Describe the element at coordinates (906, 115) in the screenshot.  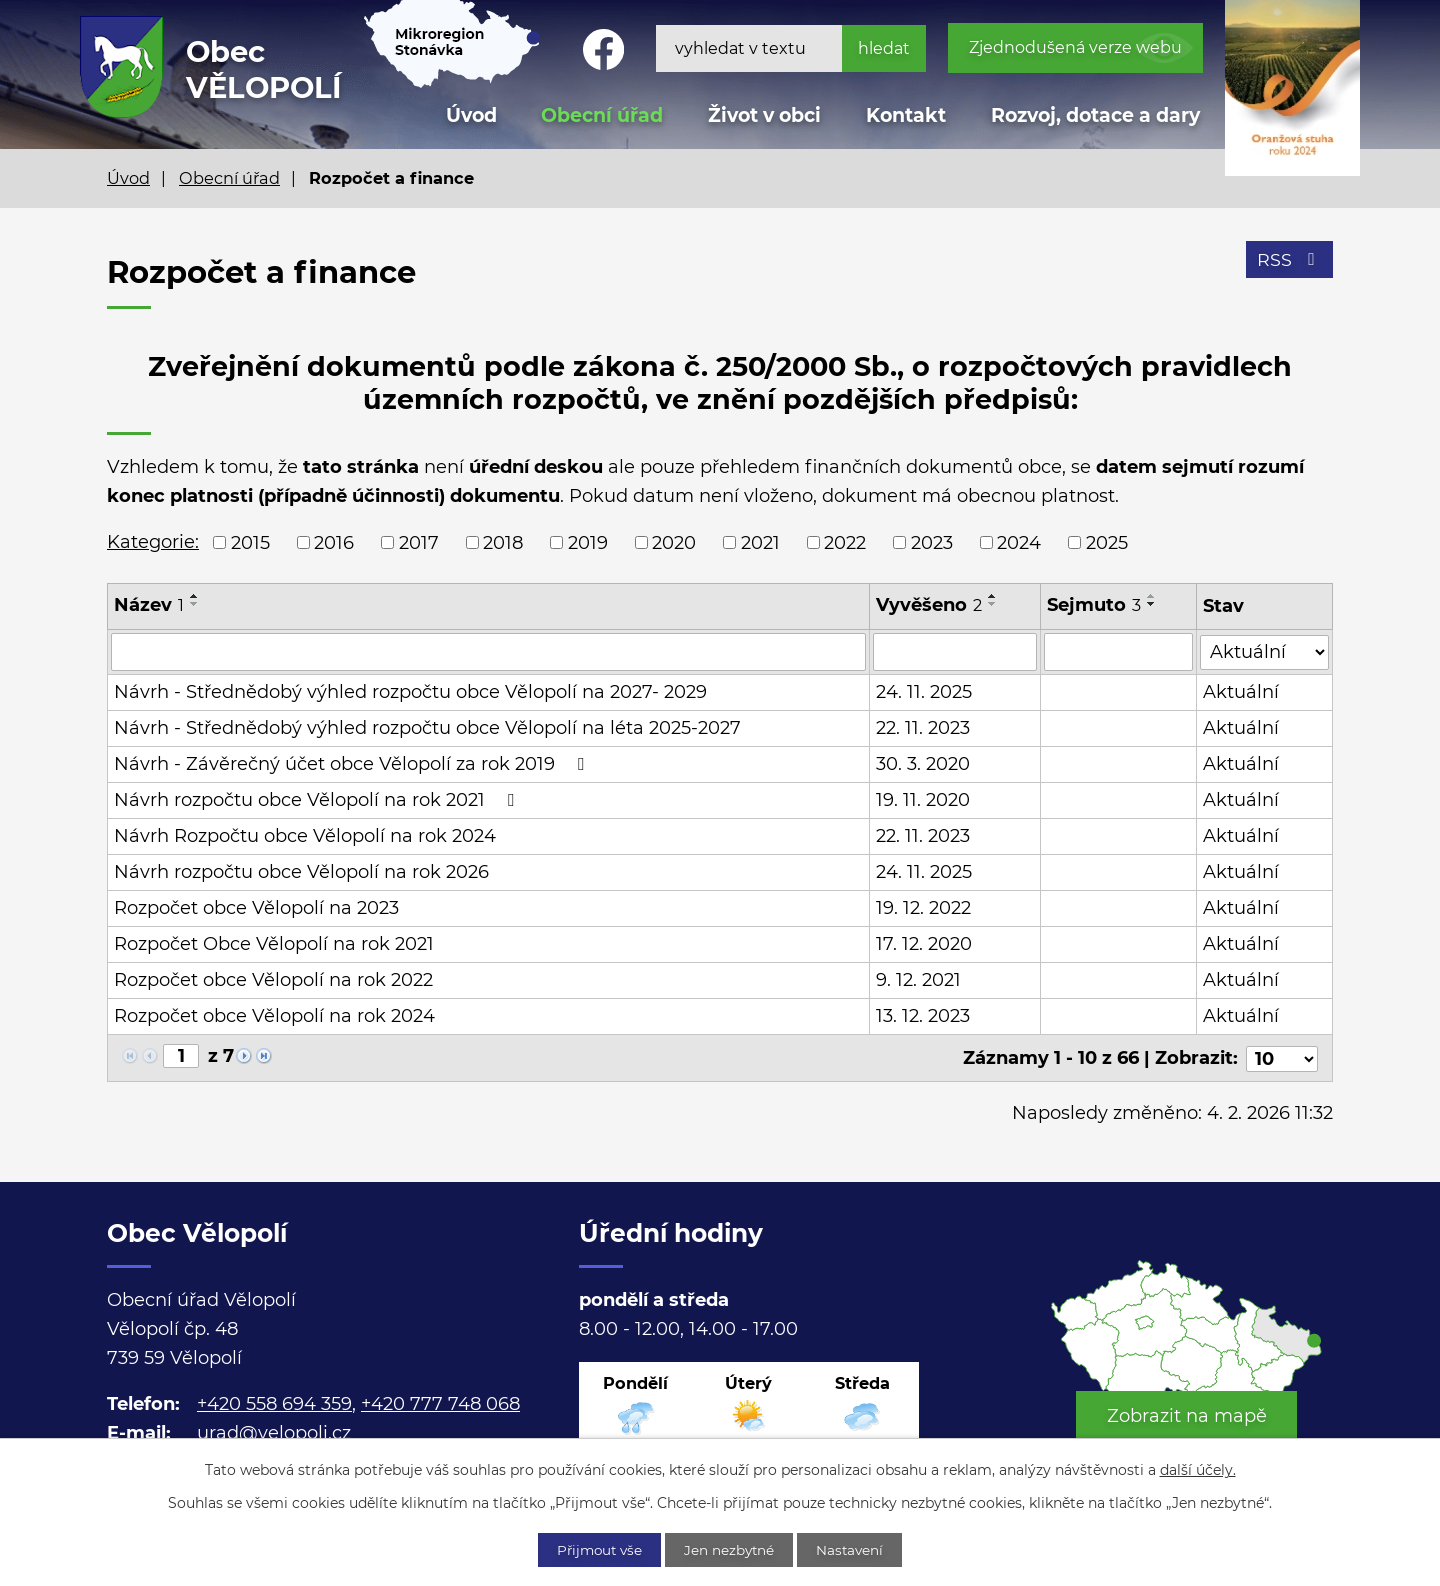
I see `Kontakt` at that location.